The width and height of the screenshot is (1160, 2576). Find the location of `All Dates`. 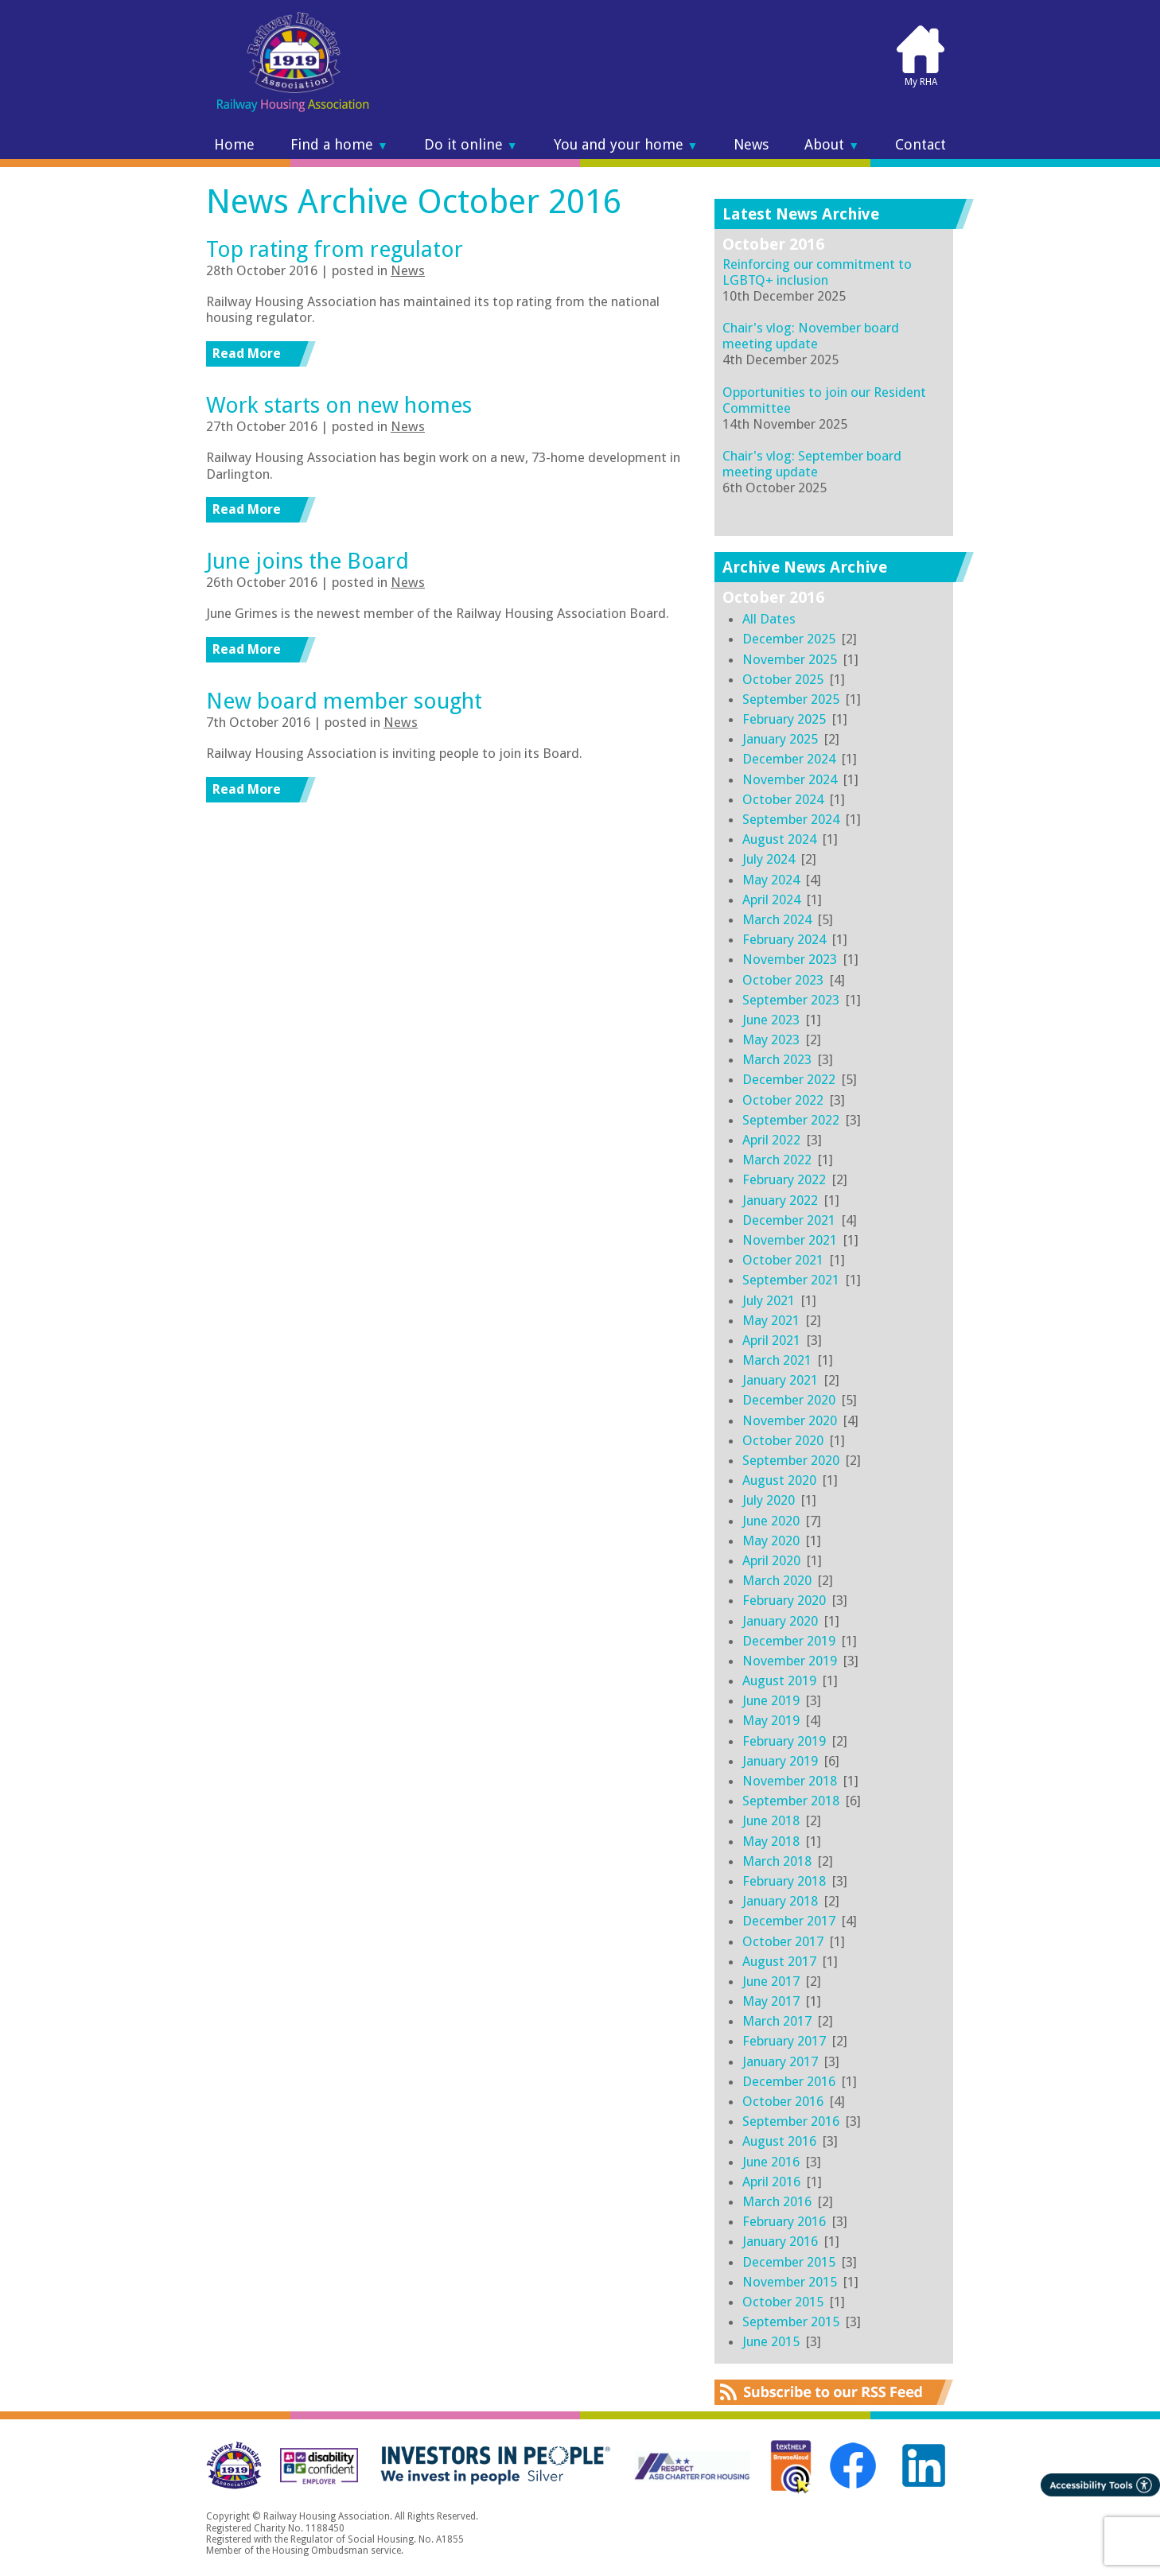

All Dates is located at coordinates (769, 619).